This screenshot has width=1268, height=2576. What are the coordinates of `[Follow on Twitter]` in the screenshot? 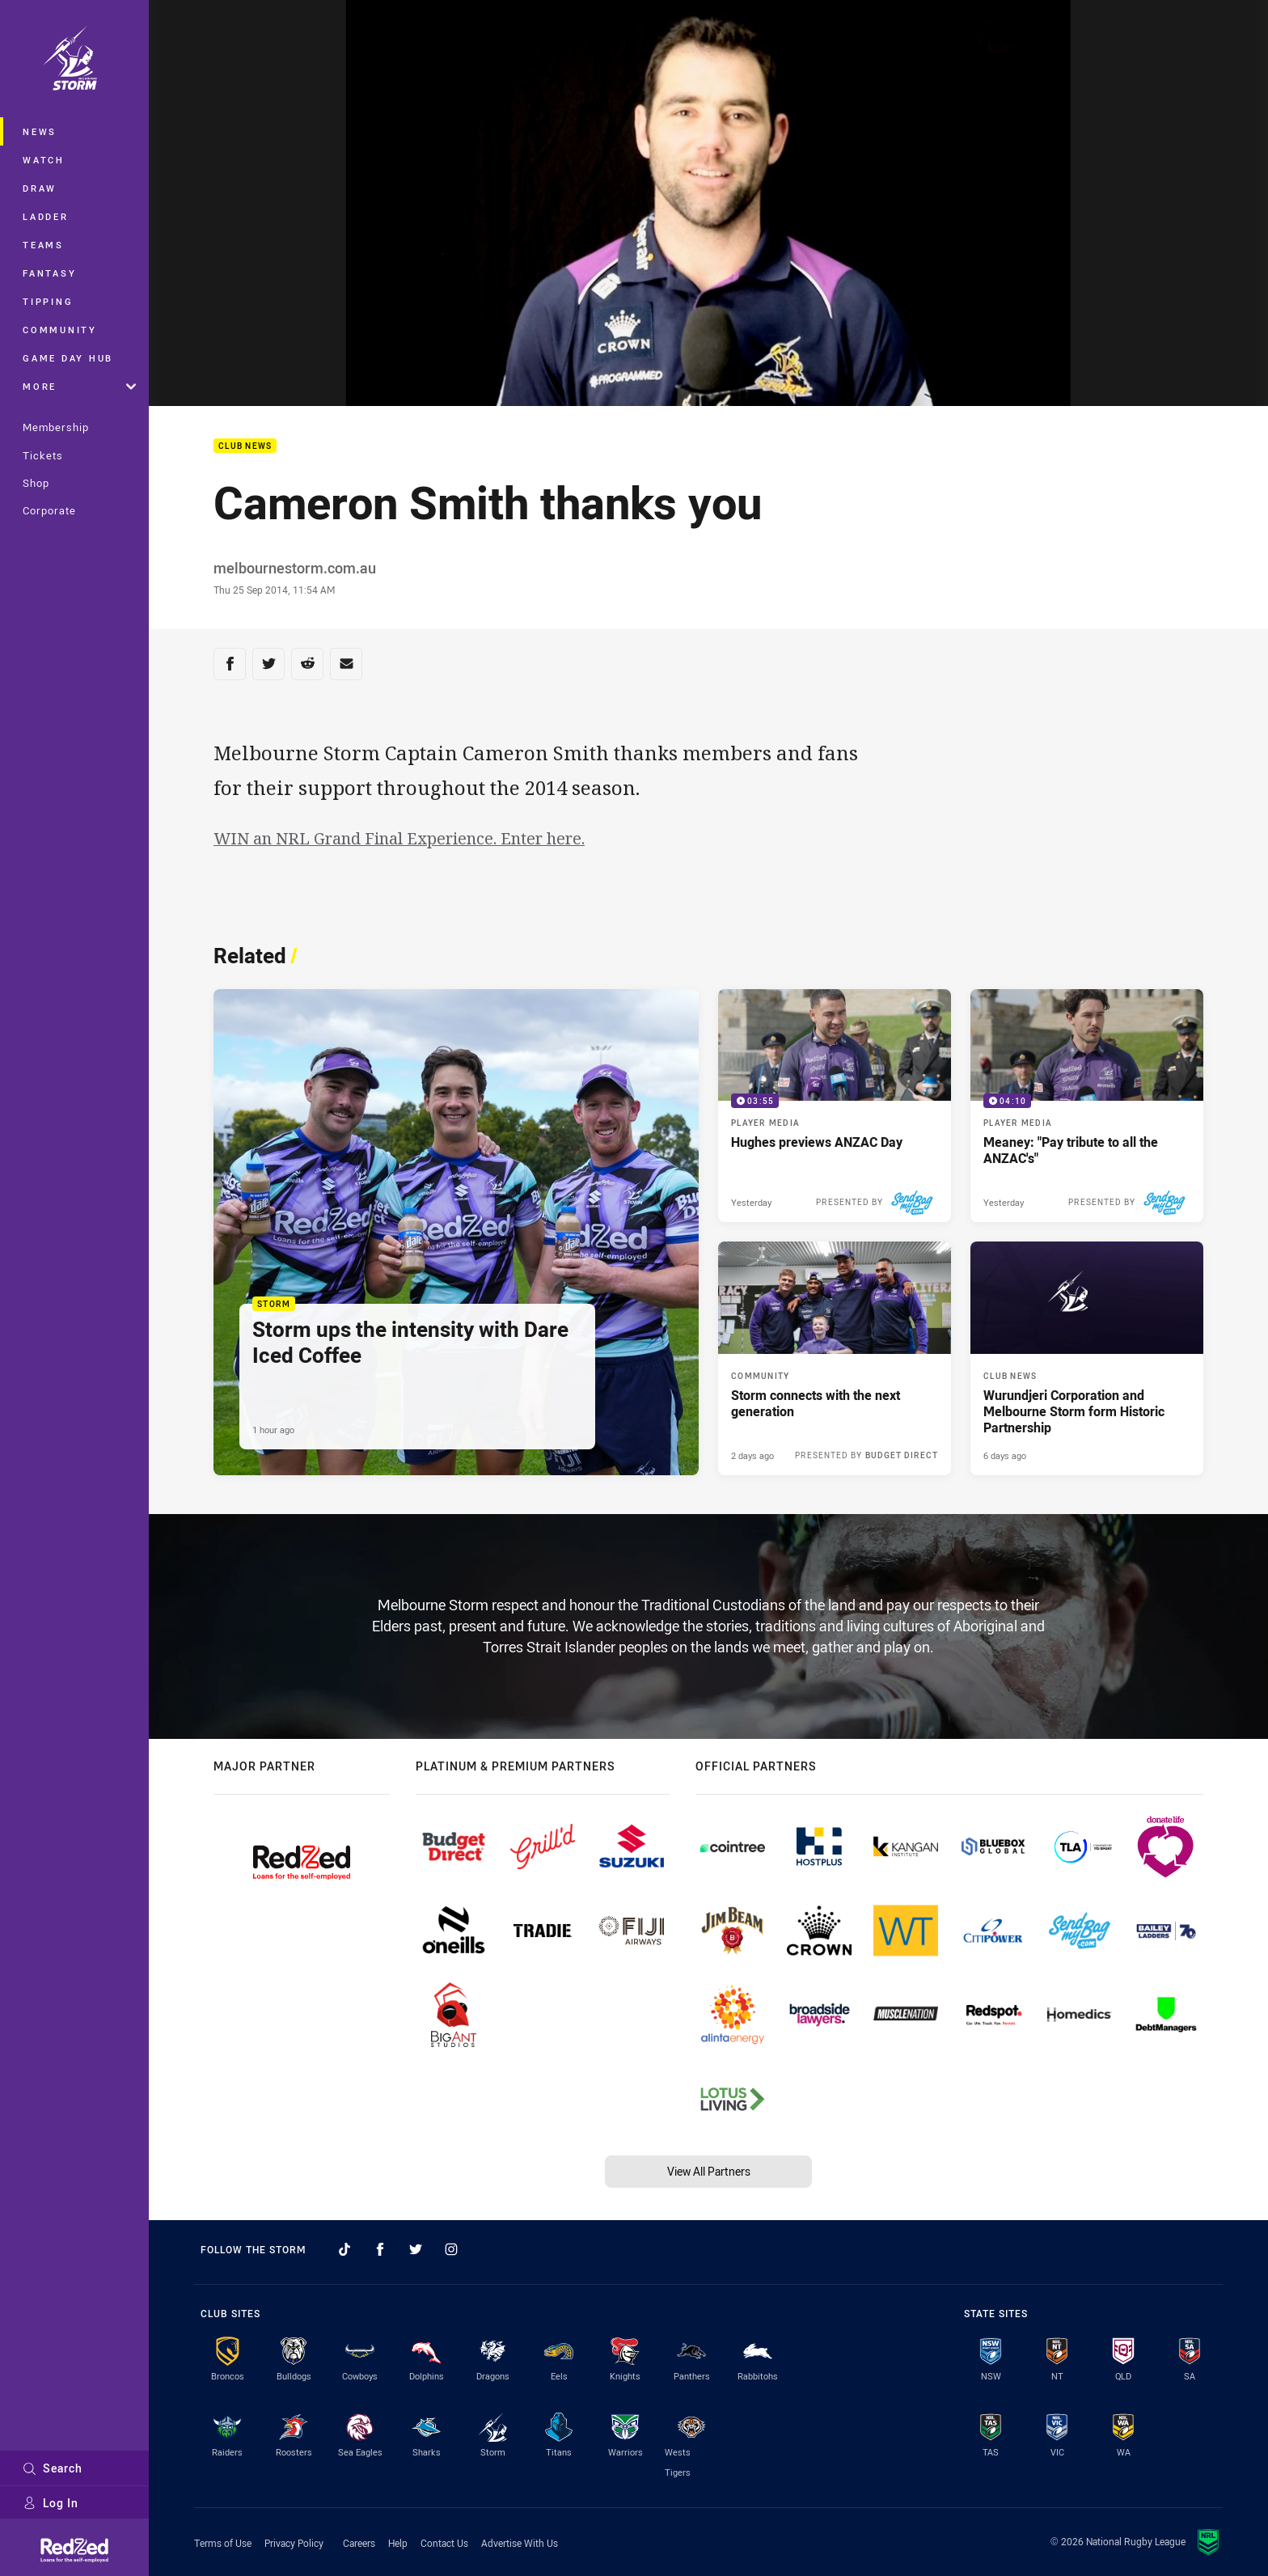 It's located at (415, 2249).